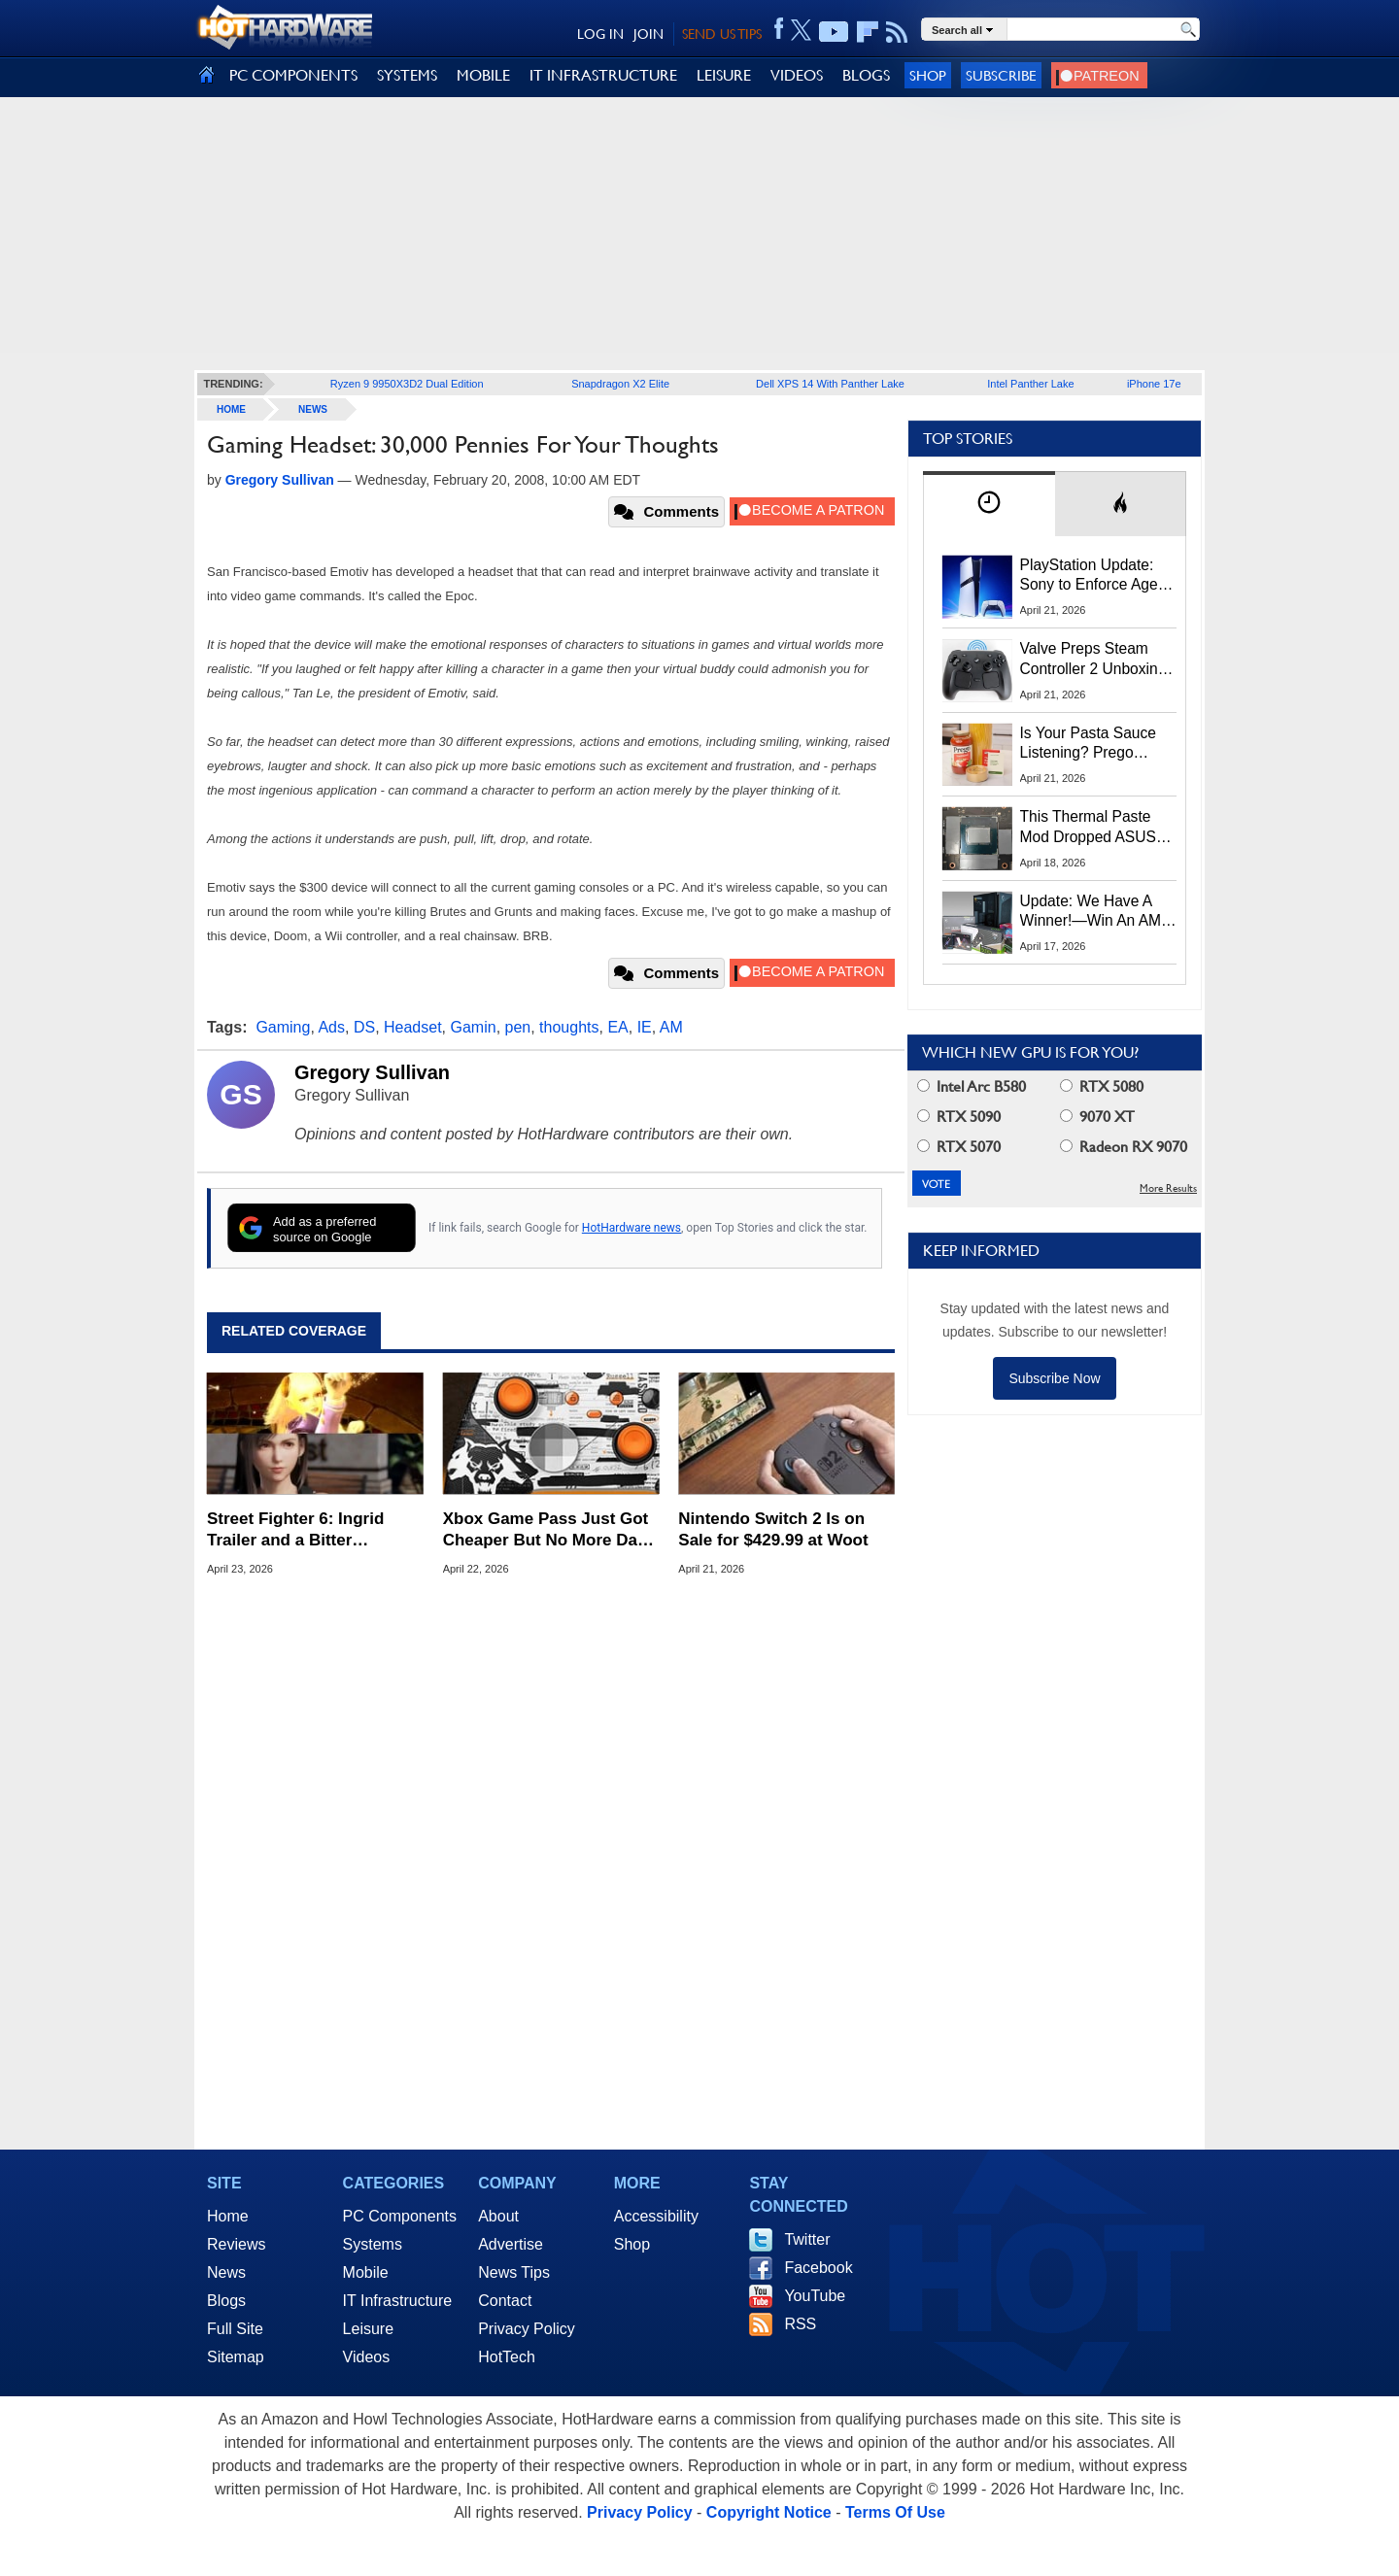  What do you see at coordinates (724, 75) in the screenshot?
I see `LEISURE` at bounding box center [724, 75].